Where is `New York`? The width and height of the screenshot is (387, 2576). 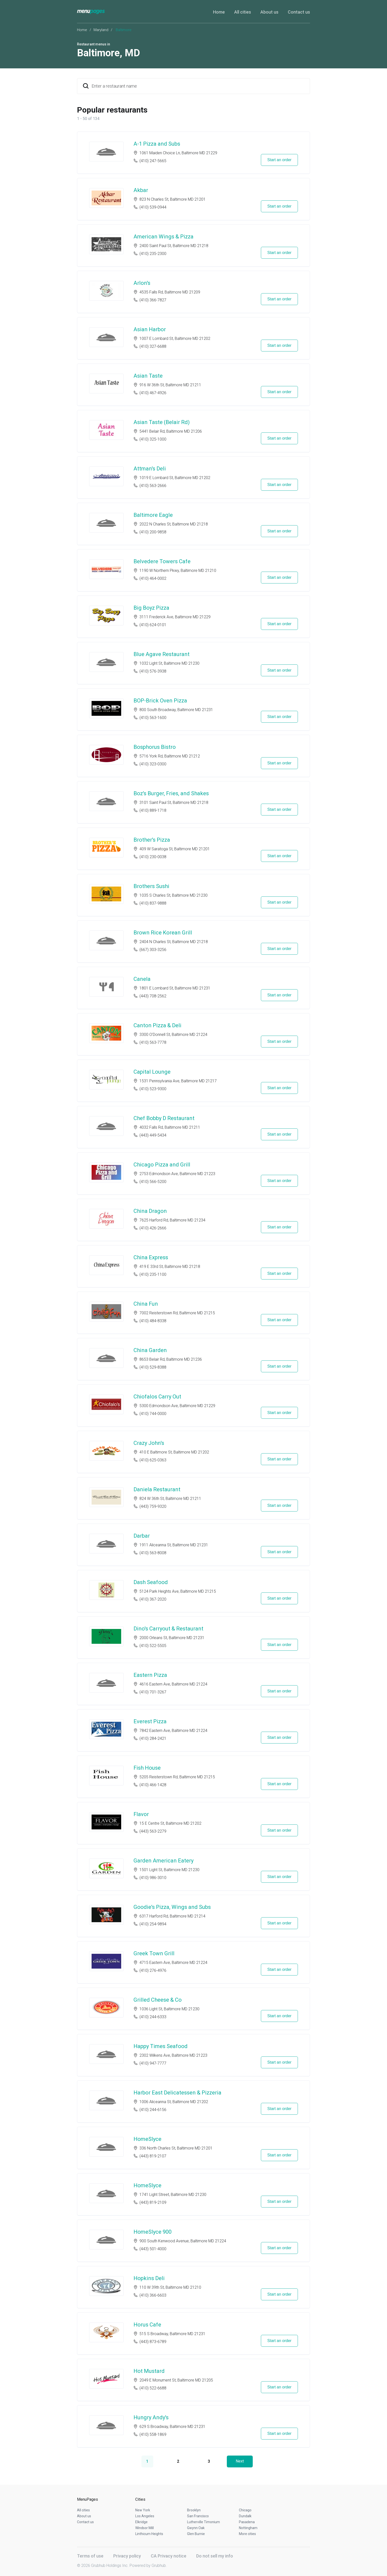 New York is located at coordinates (142, 2510).